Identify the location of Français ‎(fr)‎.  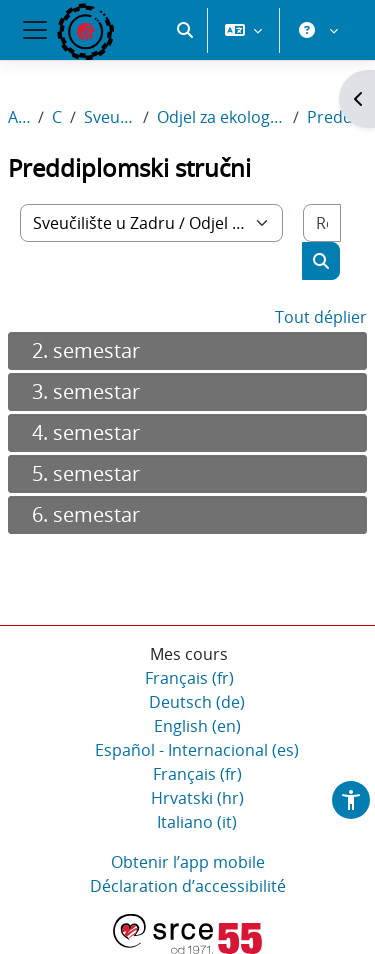
(189, 678).